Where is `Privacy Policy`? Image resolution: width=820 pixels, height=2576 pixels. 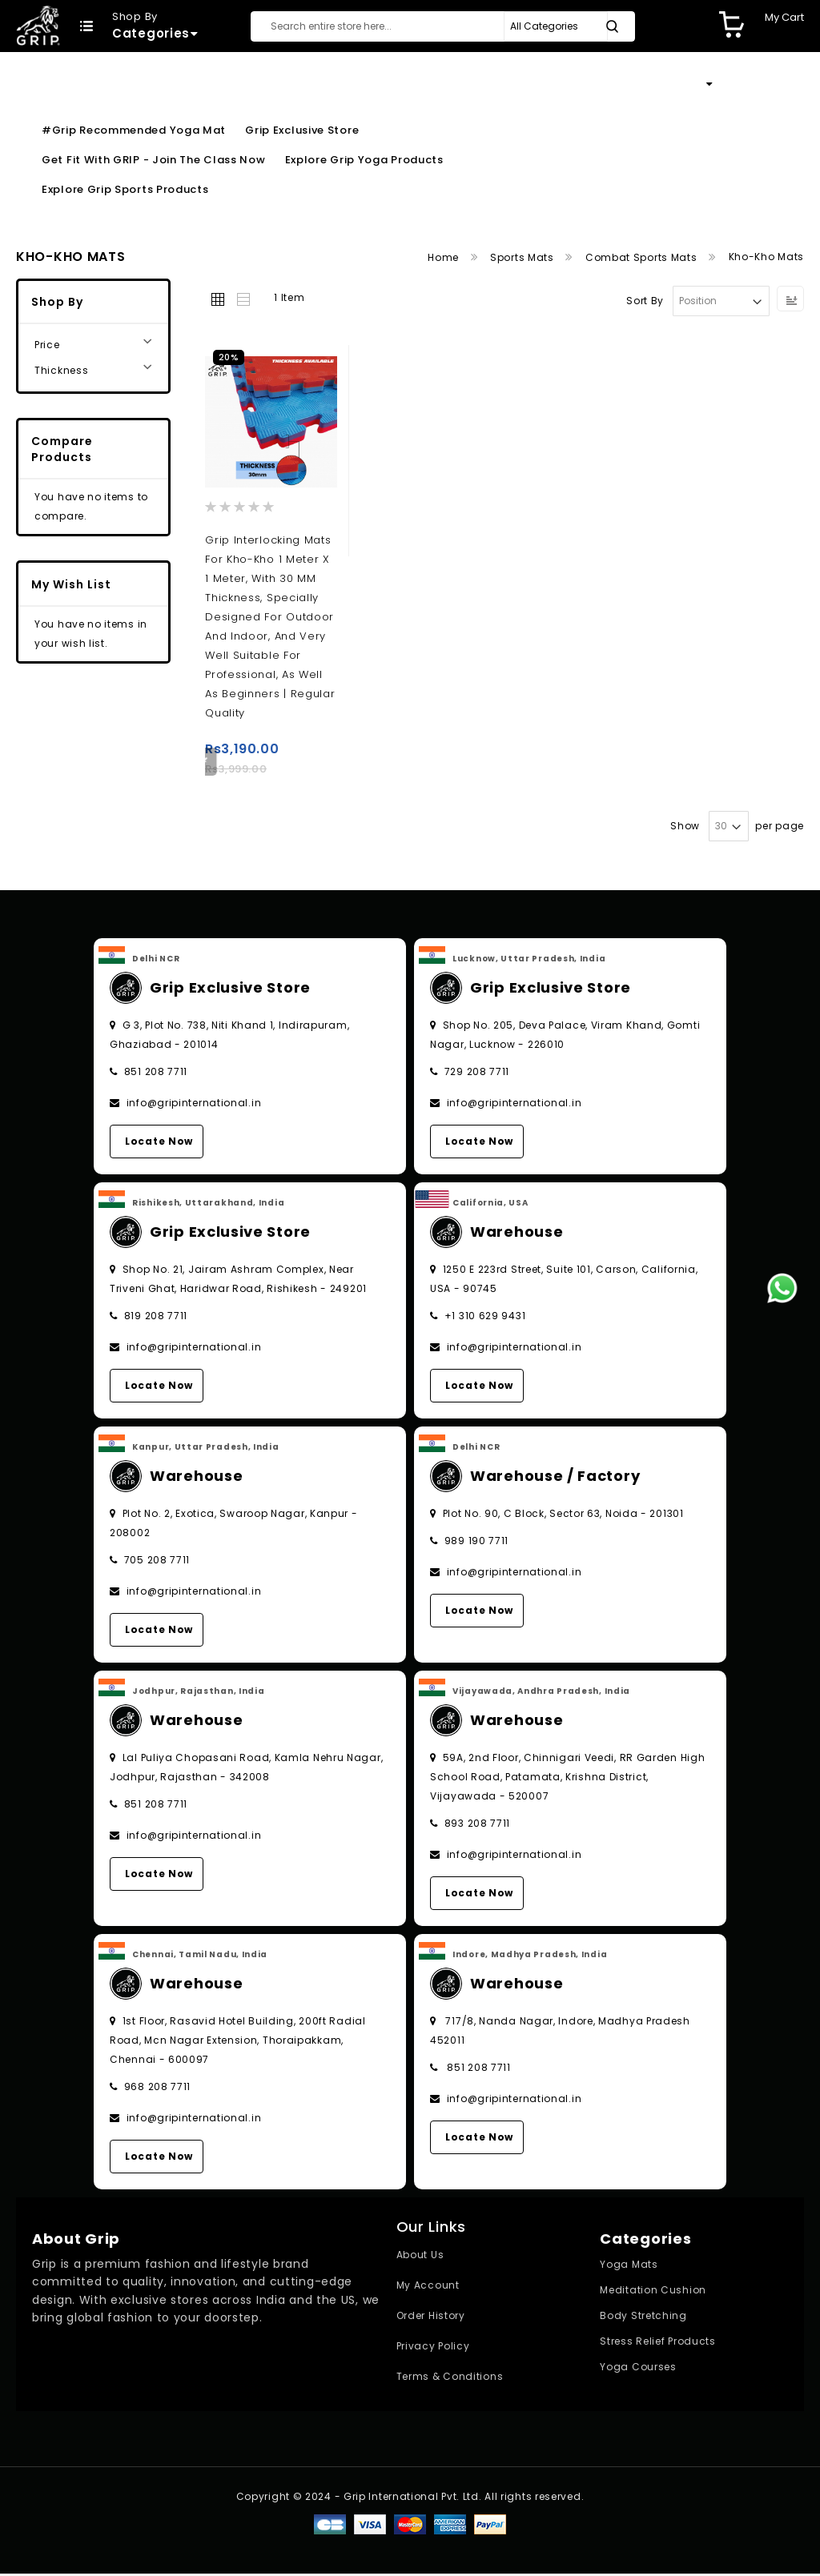 Privacy Policy is located at coordinates (433, 2348).